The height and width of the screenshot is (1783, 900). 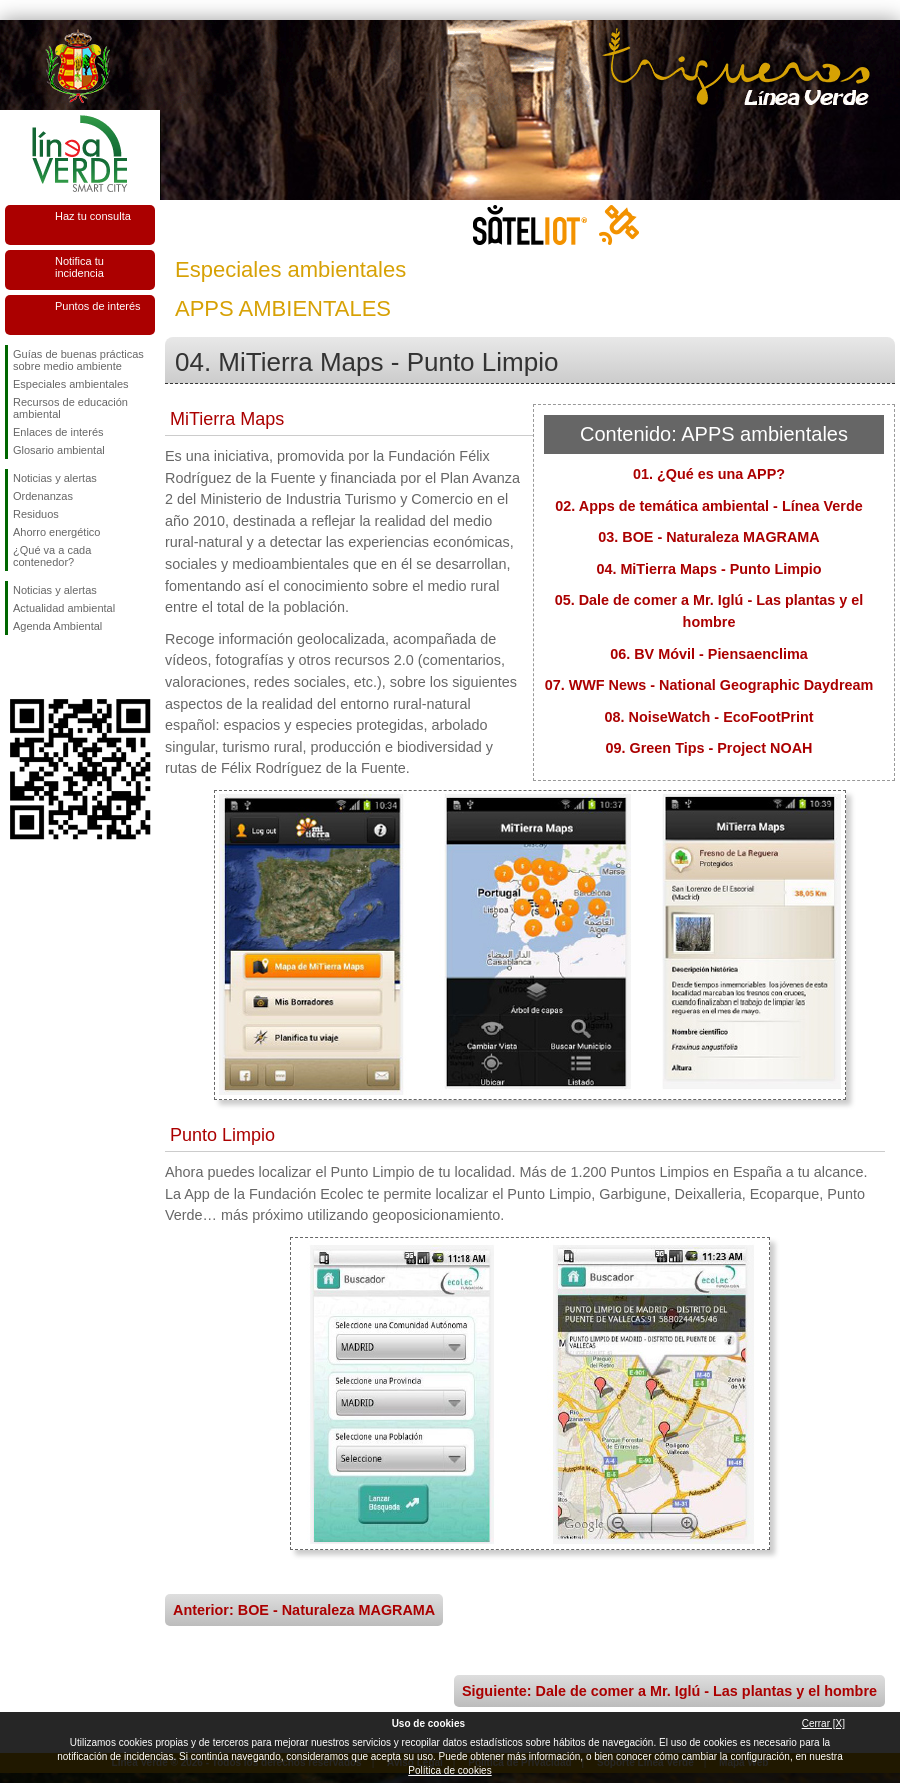 What do you see at coordinates (64, 608) in the screenshot?
I see `Actualidad ambiental` at bounding box center [64, 608].